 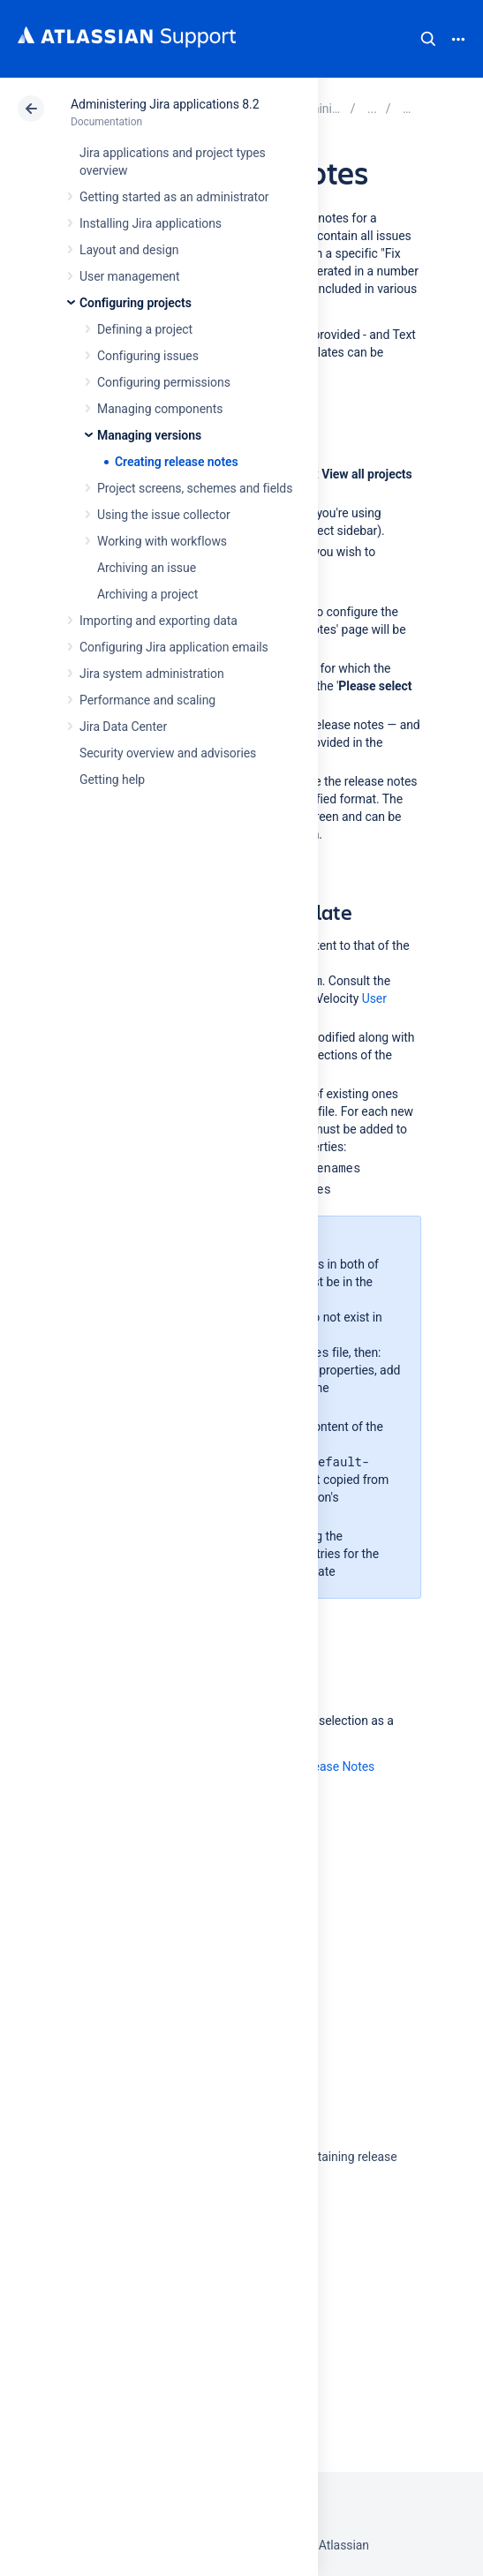 I want to click on Getting help, so click(x=112, y=779).